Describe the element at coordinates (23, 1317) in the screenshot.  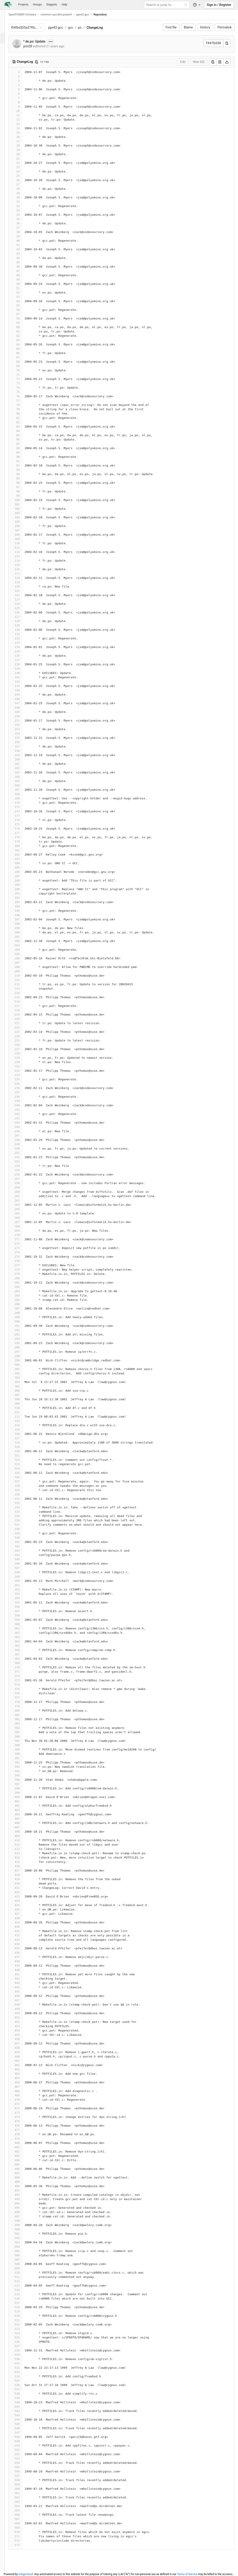
I see `289` at that location.